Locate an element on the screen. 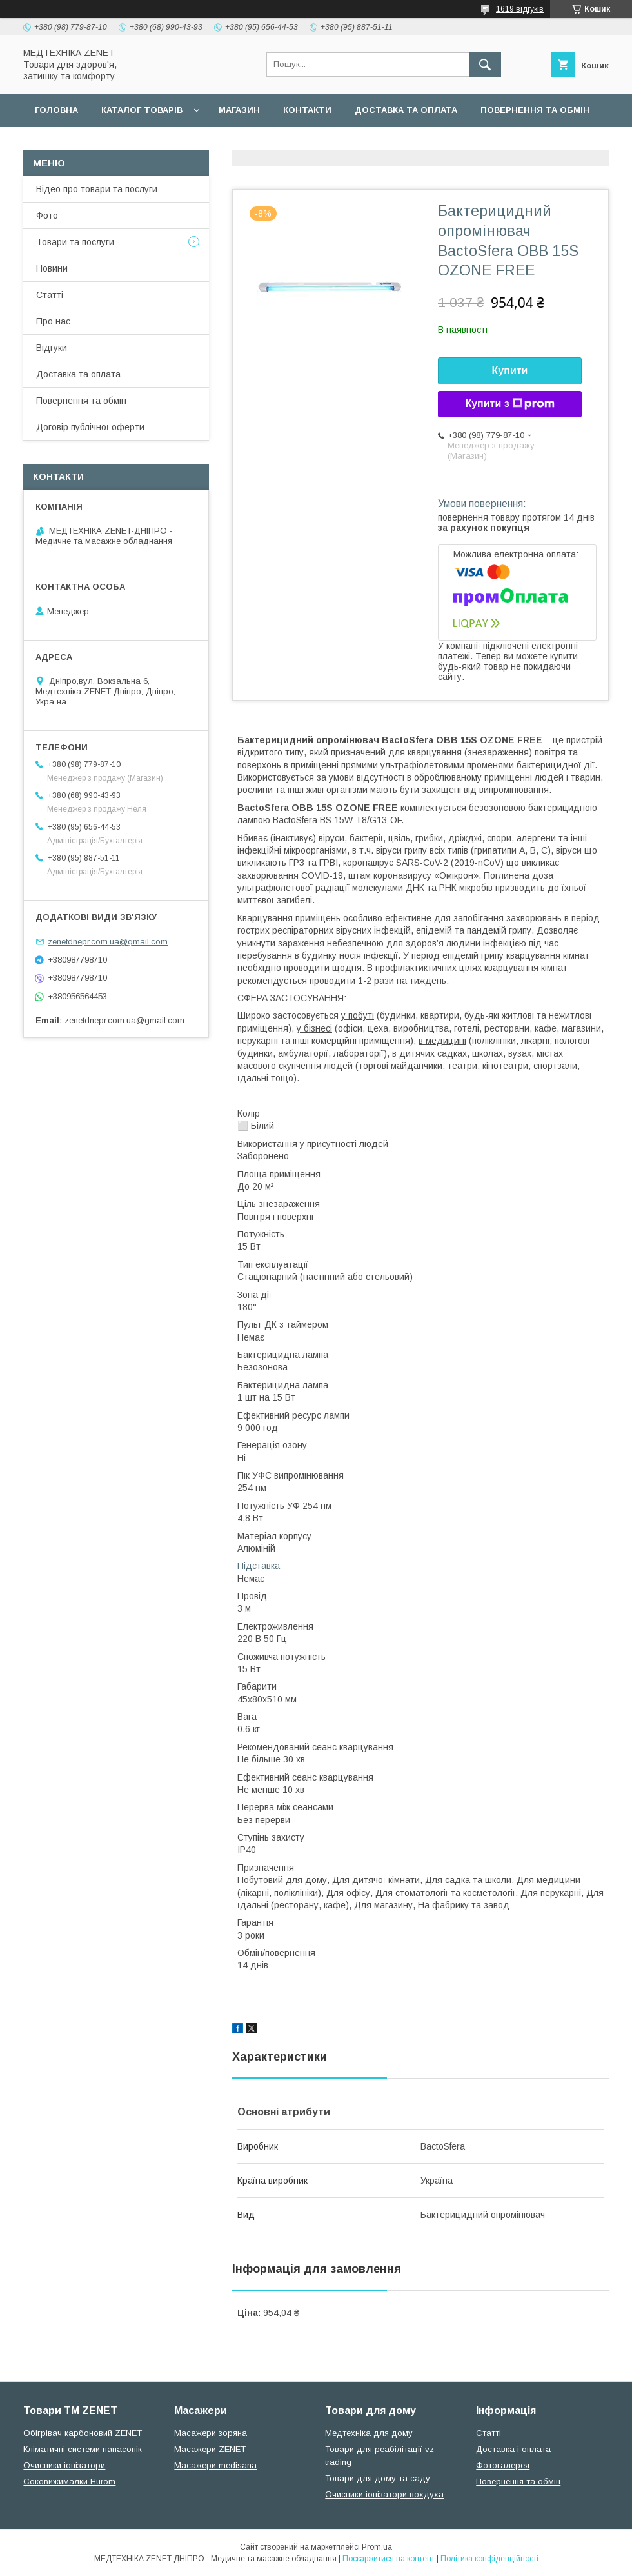  Кліматичні системи панасонік is located at coordinates (82, 2449).